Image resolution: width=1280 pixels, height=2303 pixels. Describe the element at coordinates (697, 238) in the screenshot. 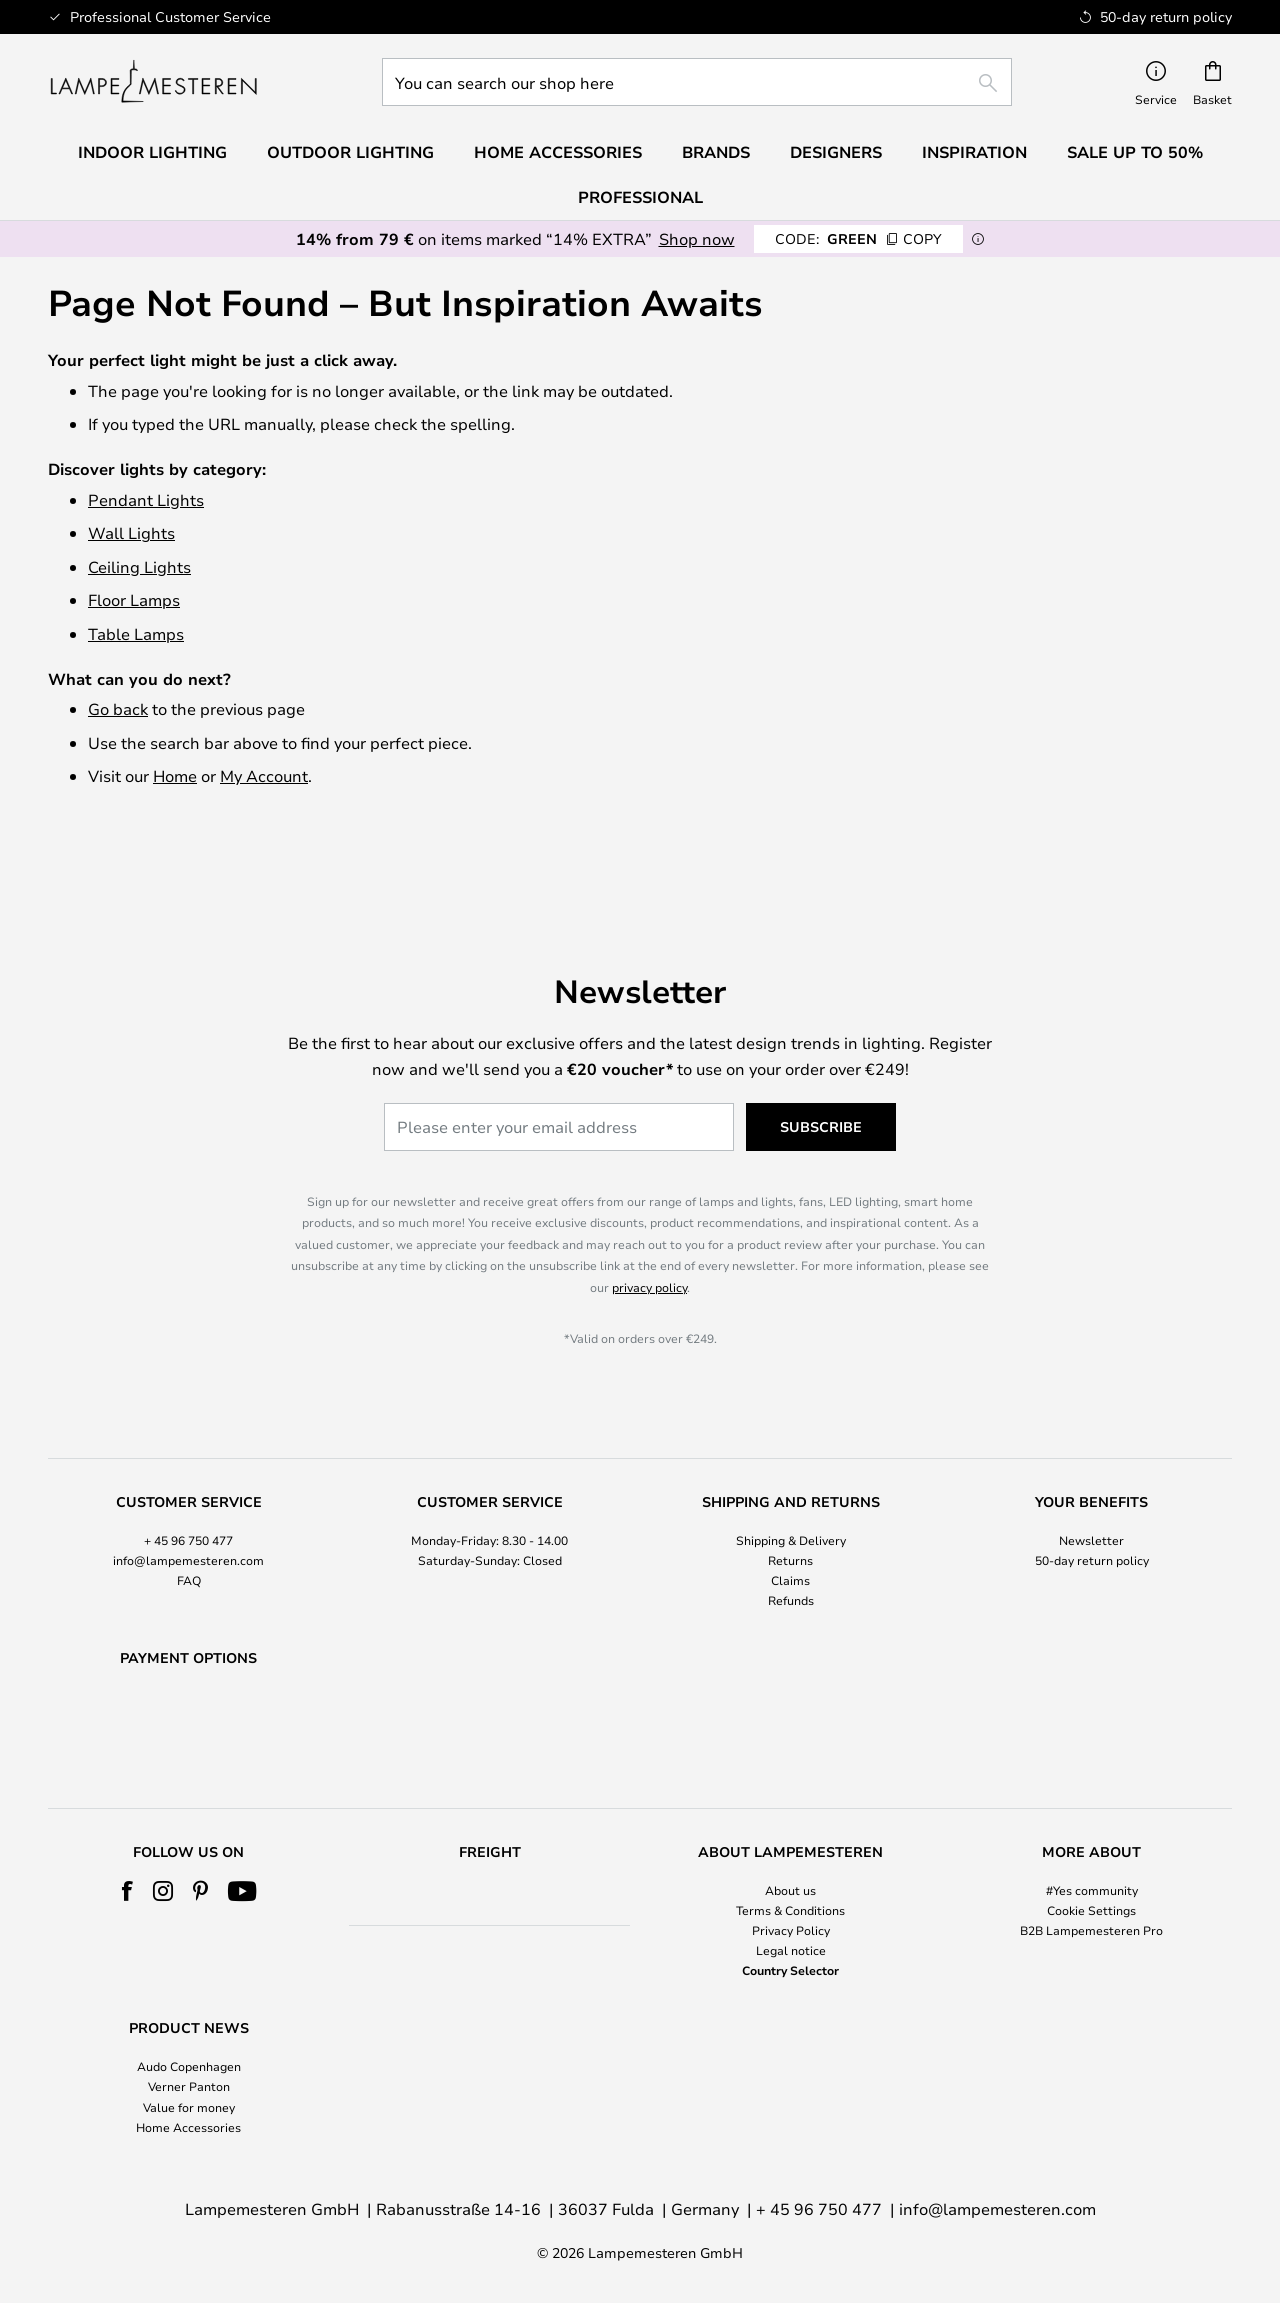

I see `Shop now` at that location.